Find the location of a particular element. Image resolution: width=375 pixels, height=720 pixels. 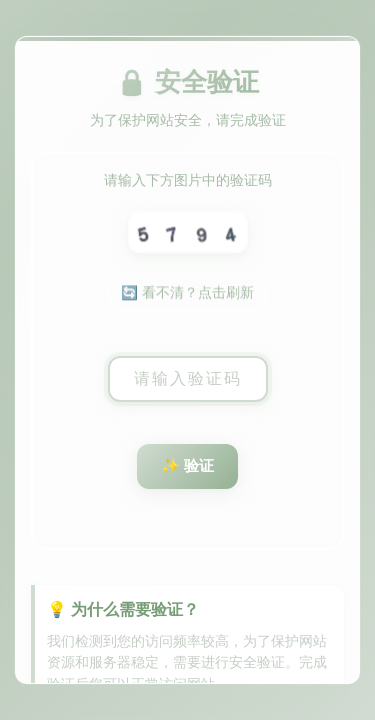

✨ 验证 is located at coordinates (187, 465).